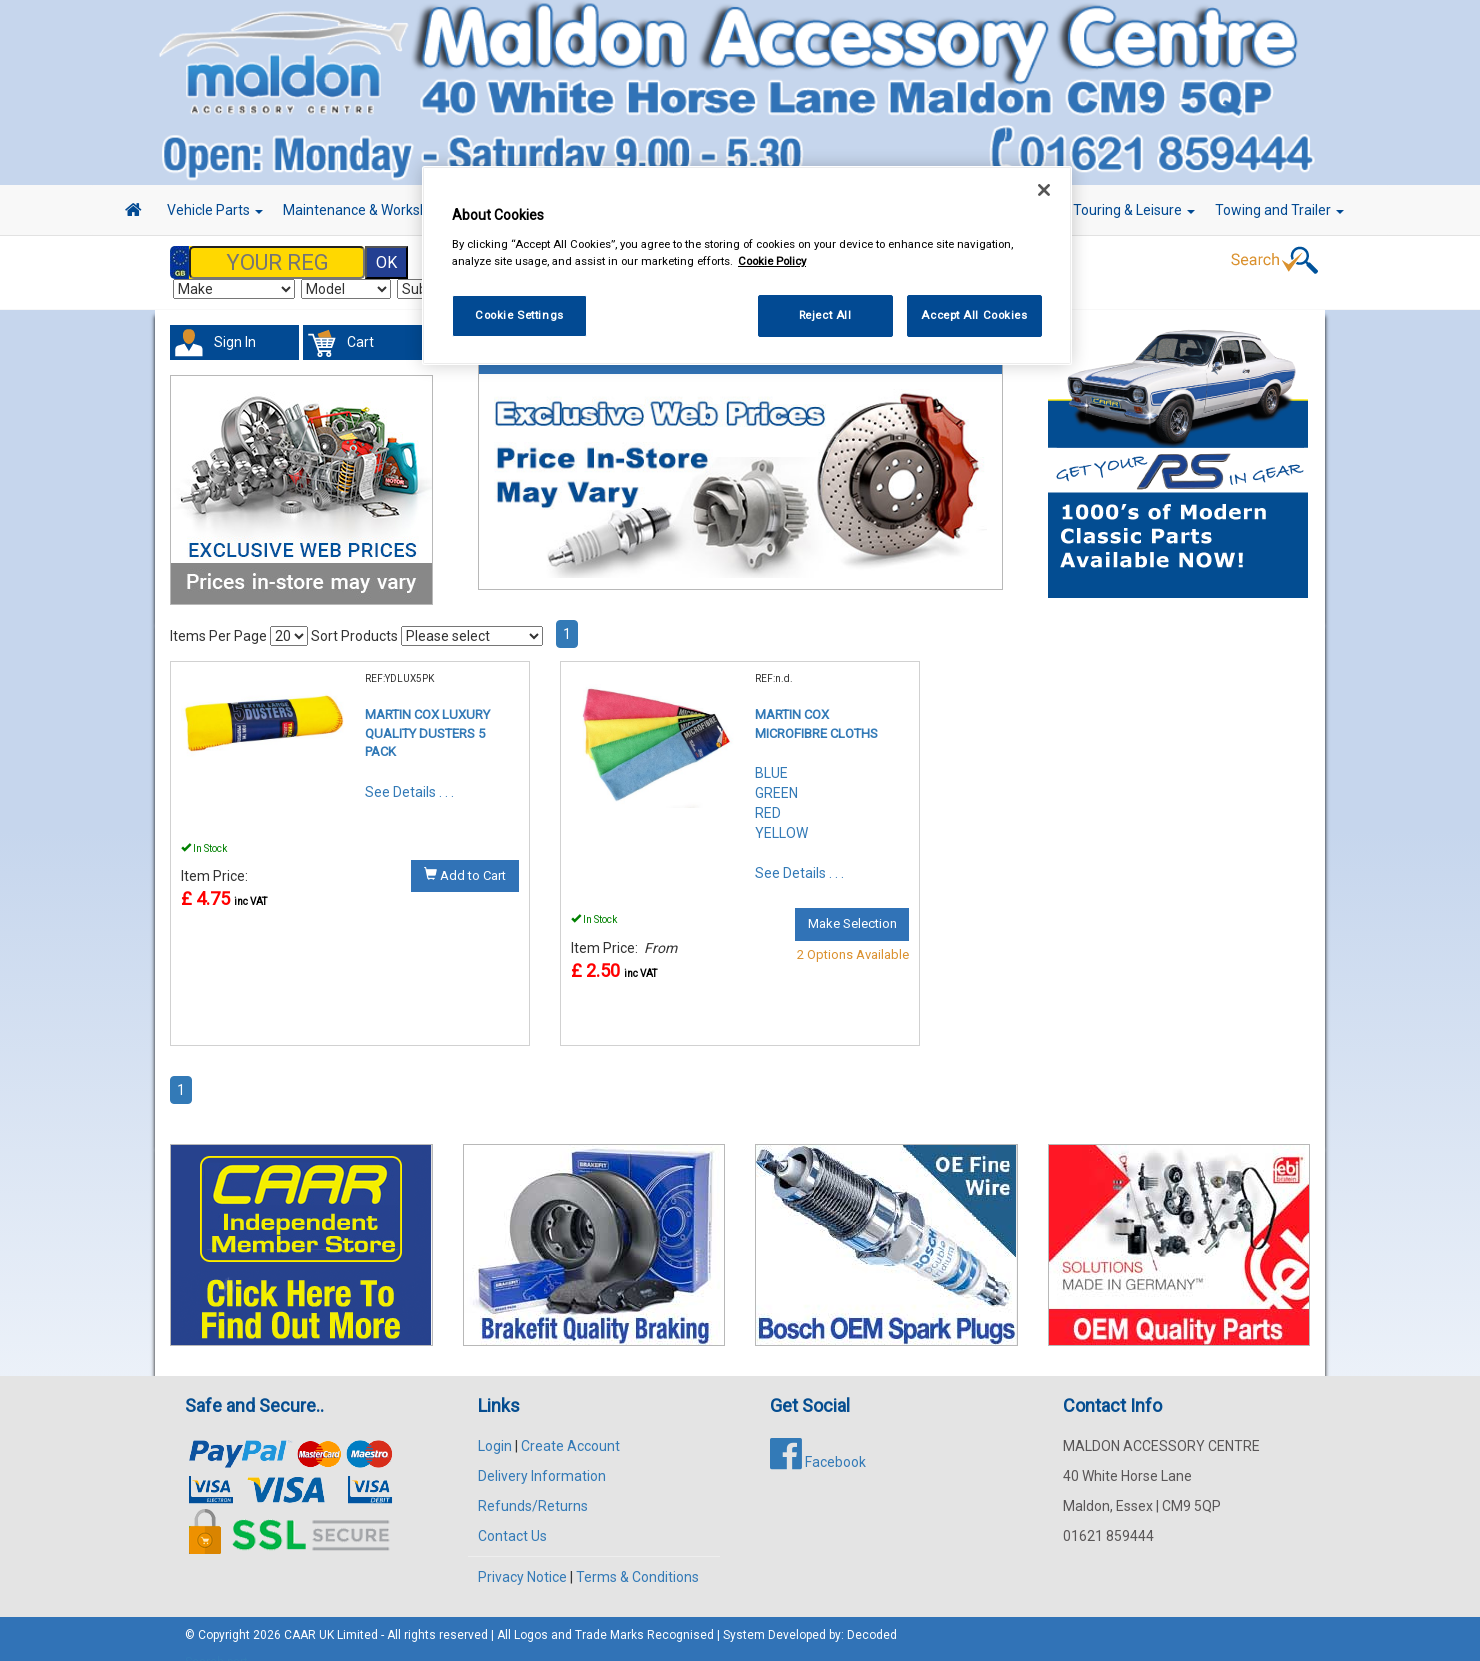  Describe the element at coordinates (974, 315) in the screenshot. I see `Accept All Cookies` at that location.